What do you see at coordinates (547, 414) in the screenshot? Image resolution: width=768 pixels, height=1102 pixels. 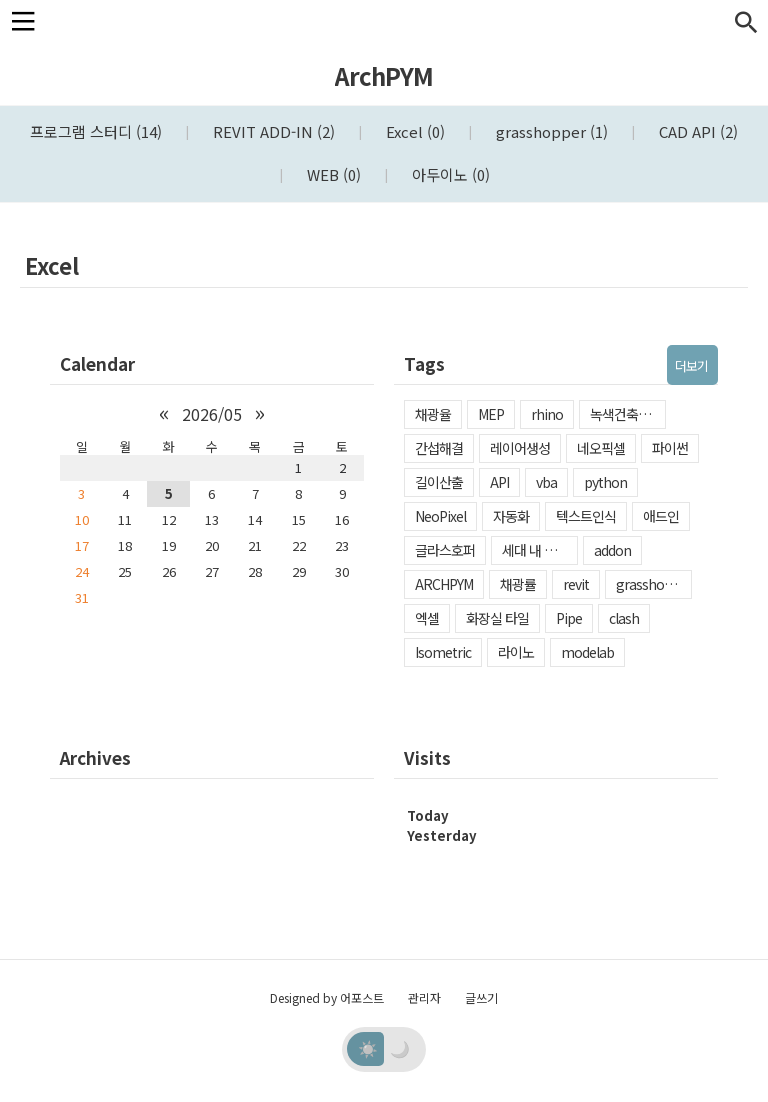 I see `rhino` at bounding box center [547, 414].